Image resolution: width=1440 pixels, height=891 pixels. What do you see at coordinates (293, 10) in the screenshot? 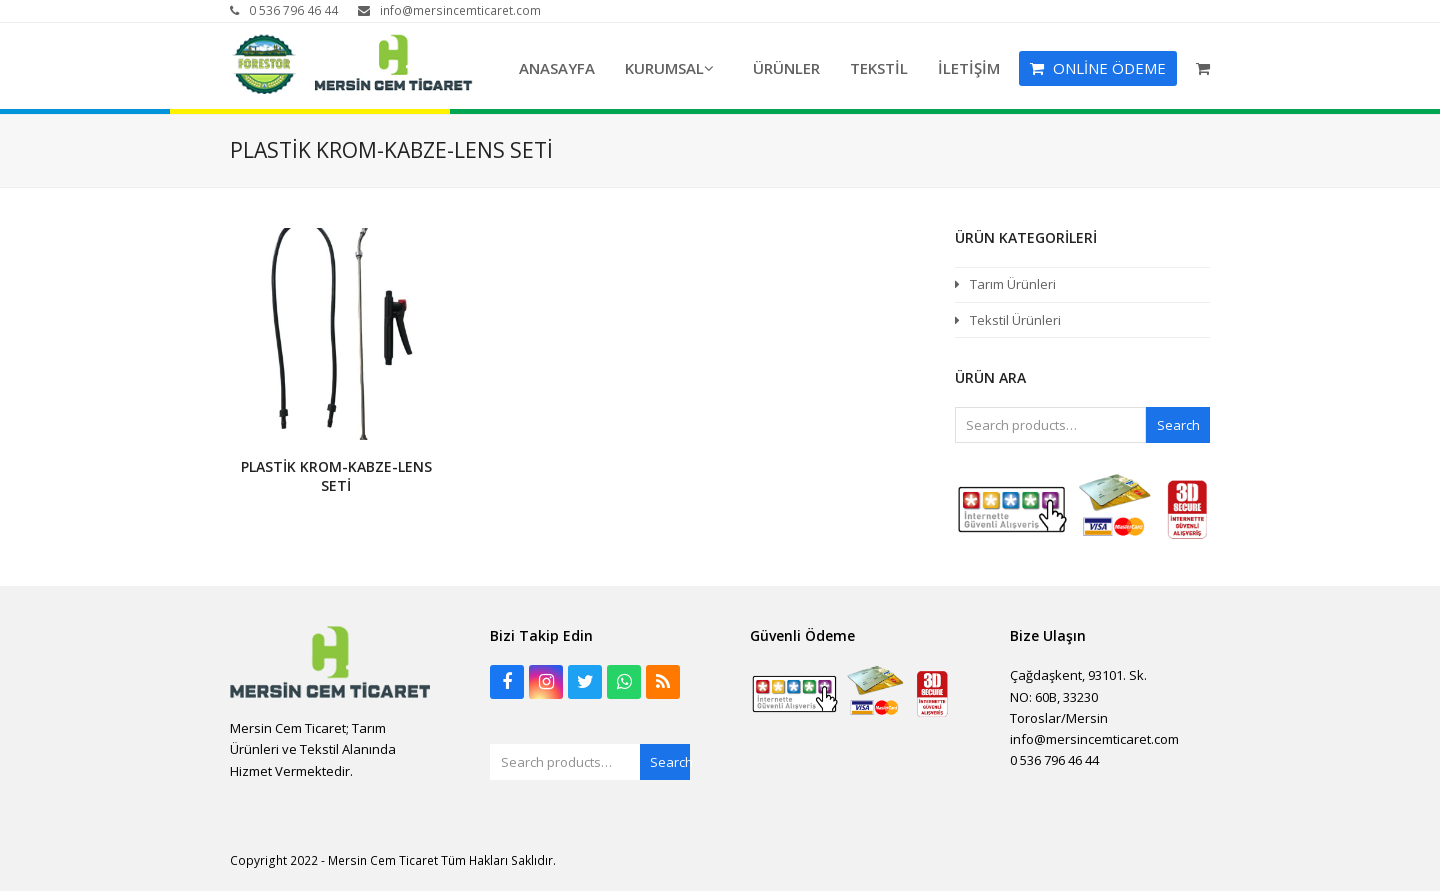
I see `0 536 796 46 44` at bounding box center [293, 10].